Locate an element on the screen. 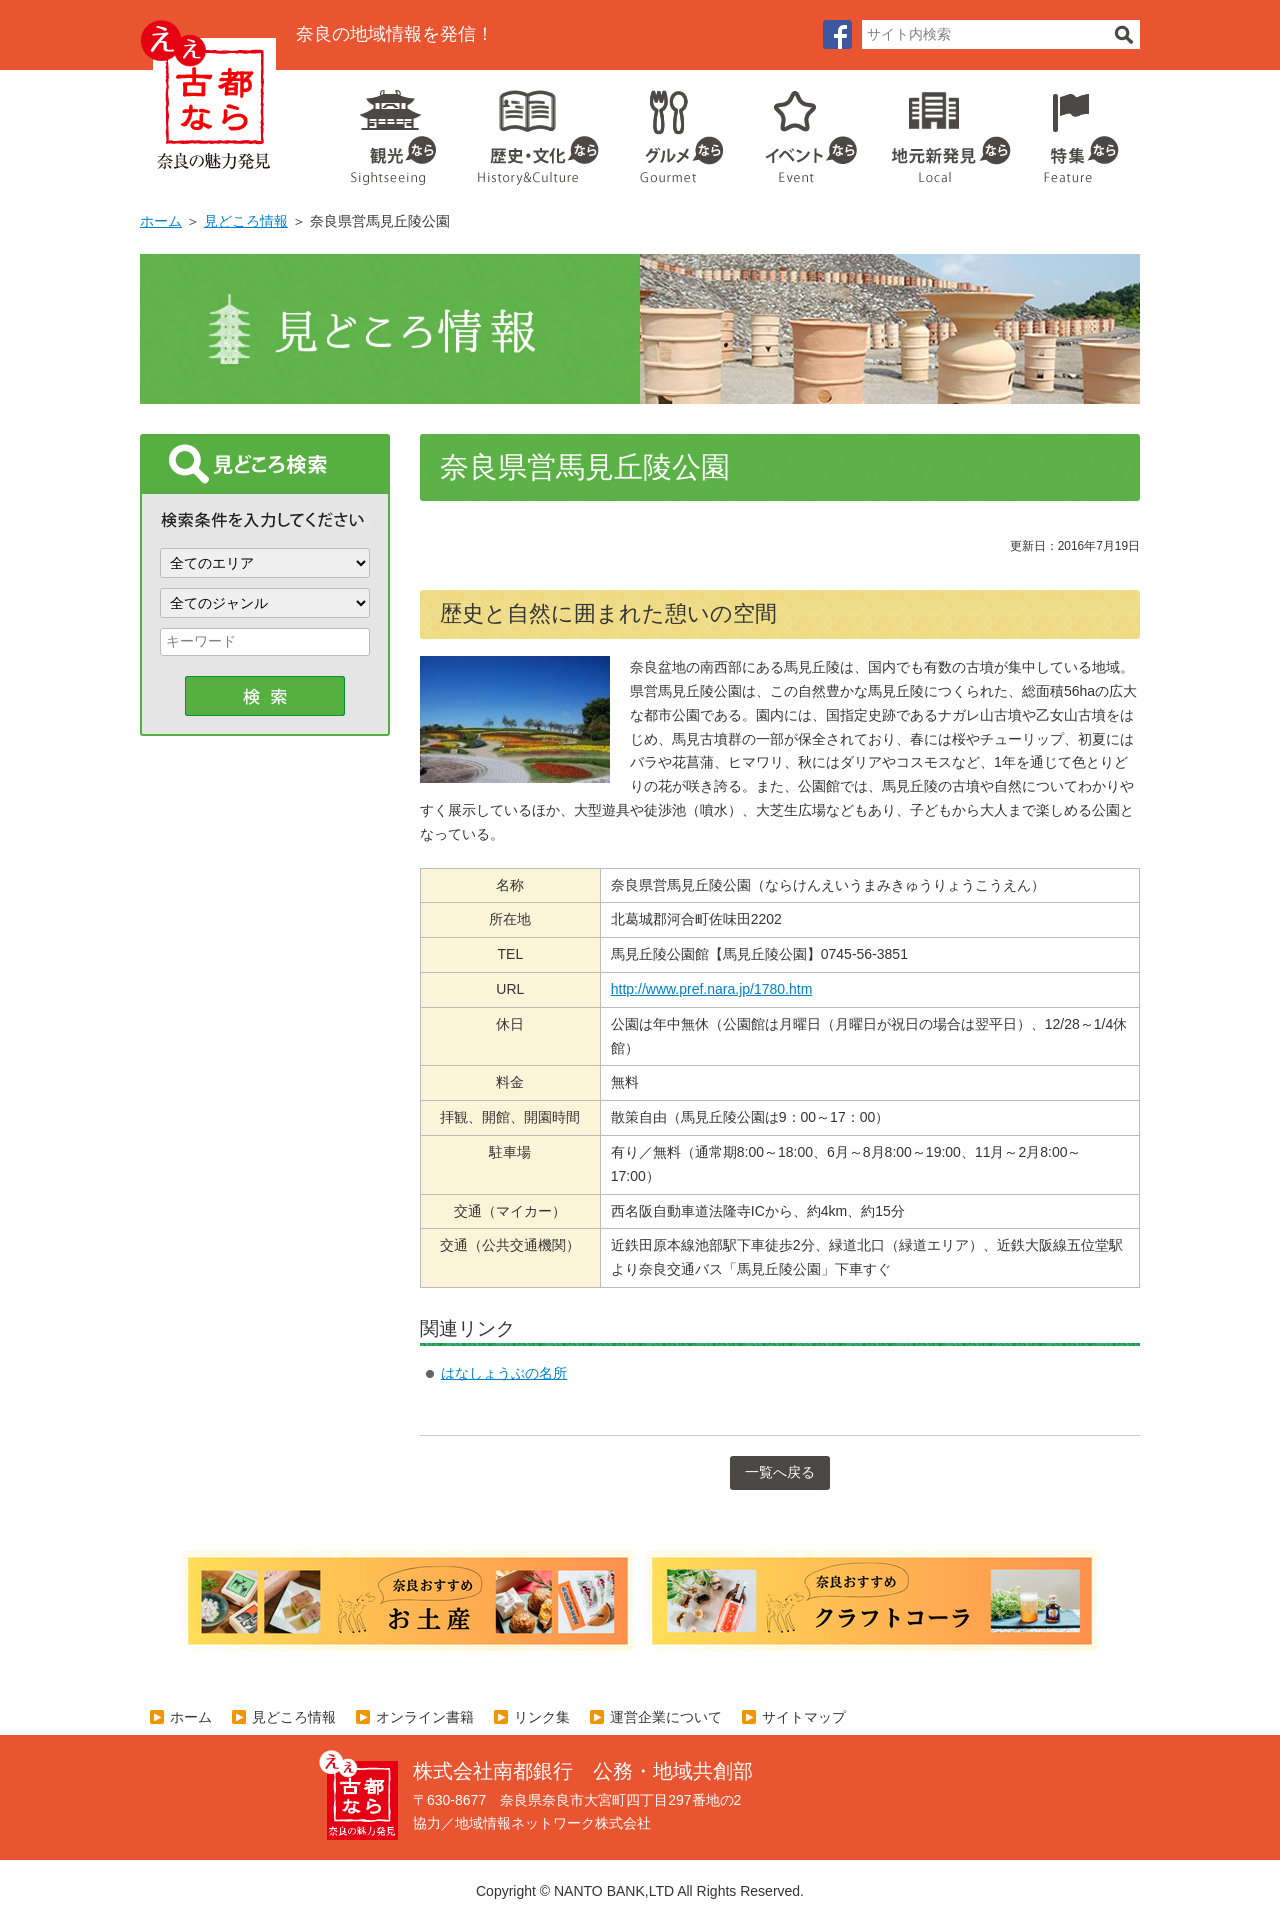 This screenshot has width=1280, height=1924. ホーム is located at coordinates (161, 221).